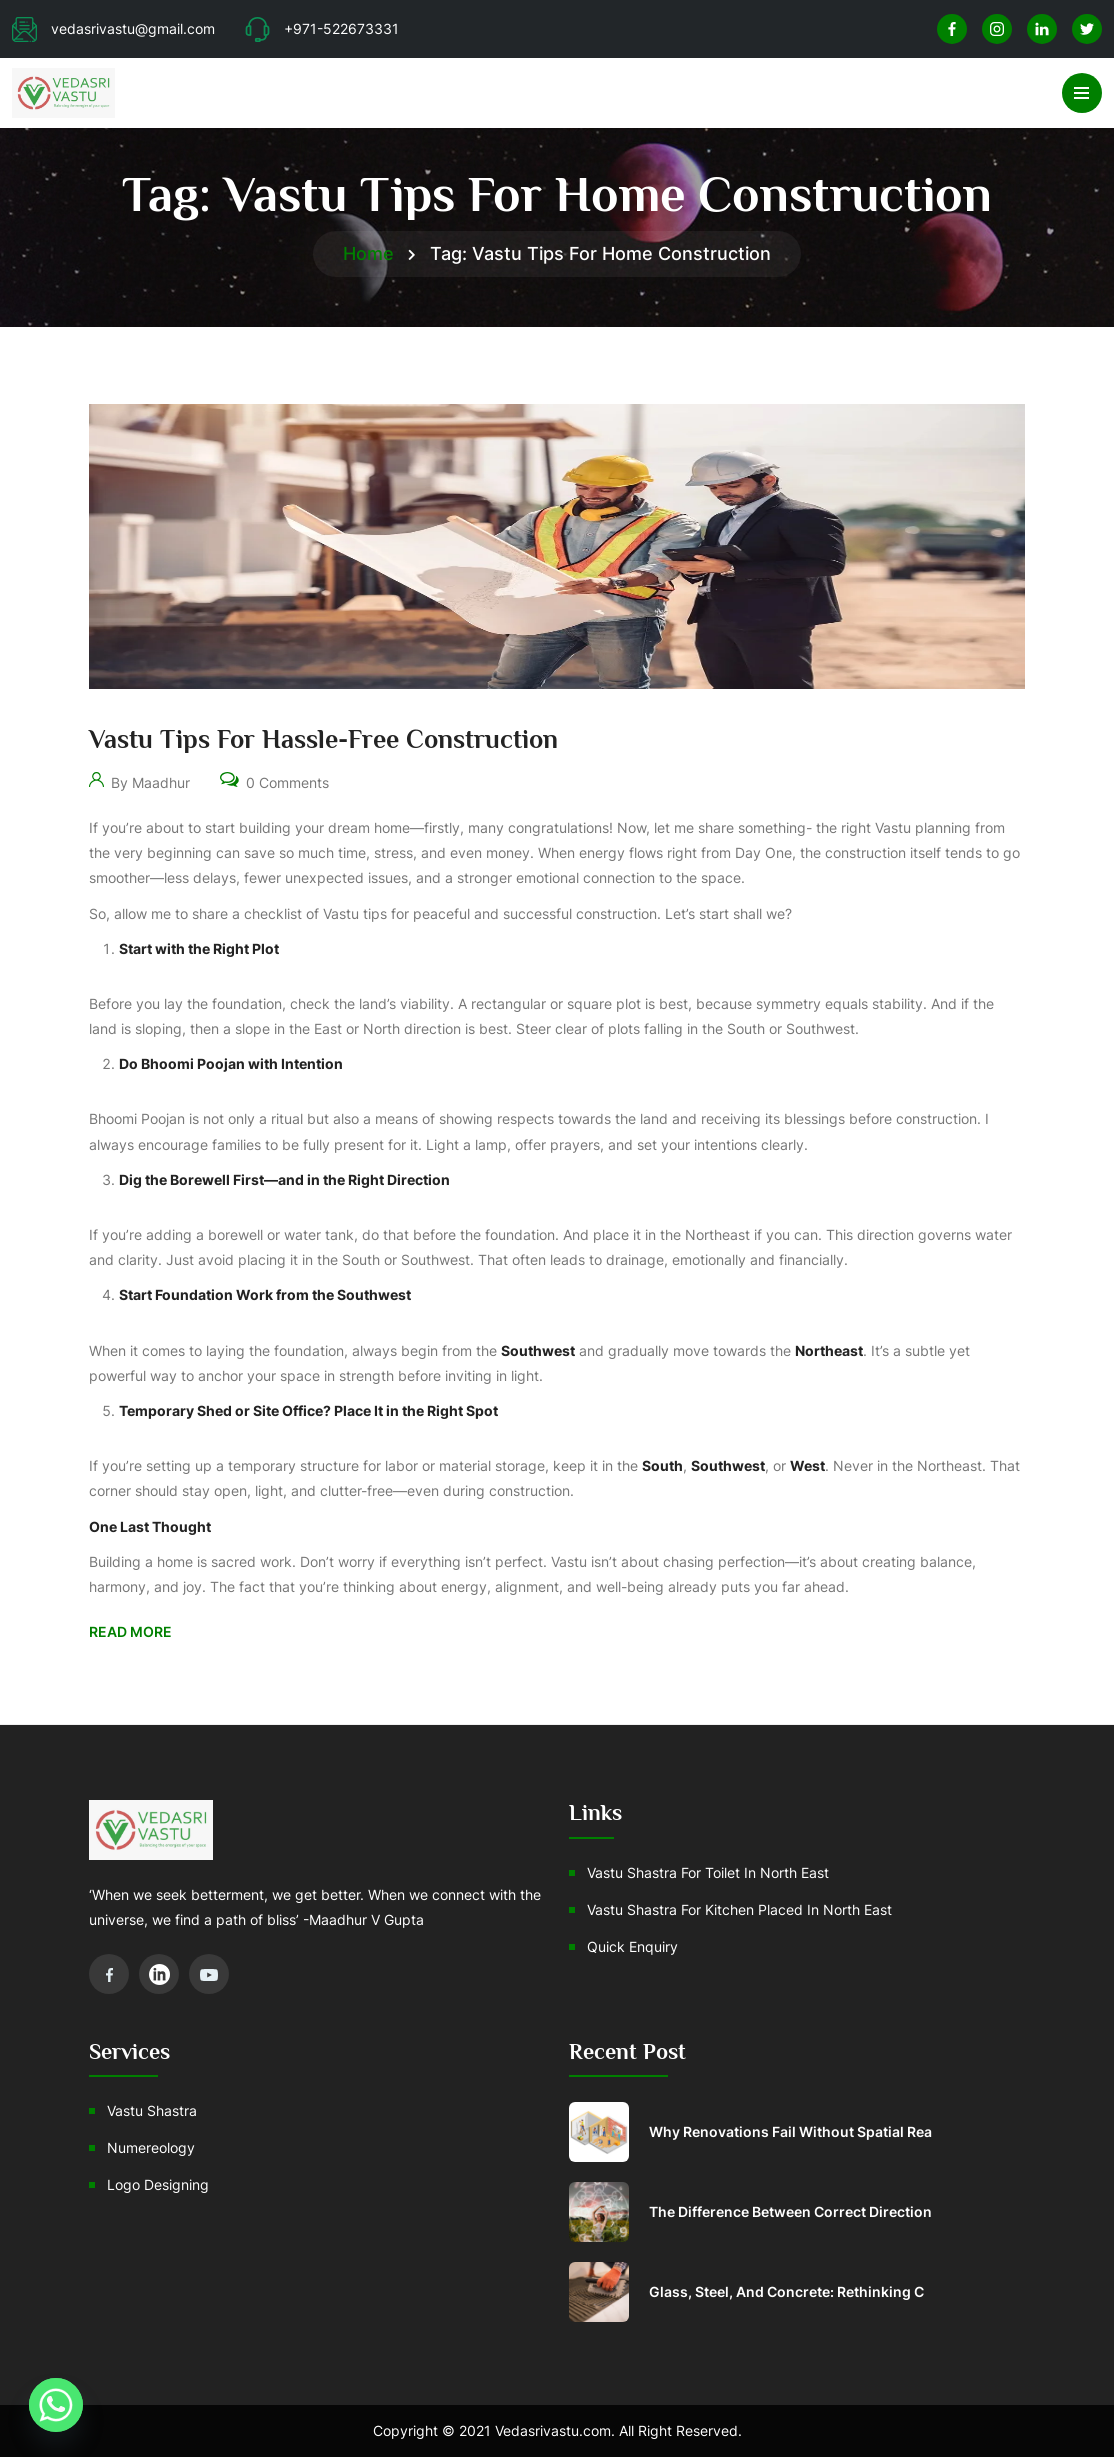 The width and height of the screenshot is (1114, 2457). I want to click on [Whatsapp], so click(56, 2405).